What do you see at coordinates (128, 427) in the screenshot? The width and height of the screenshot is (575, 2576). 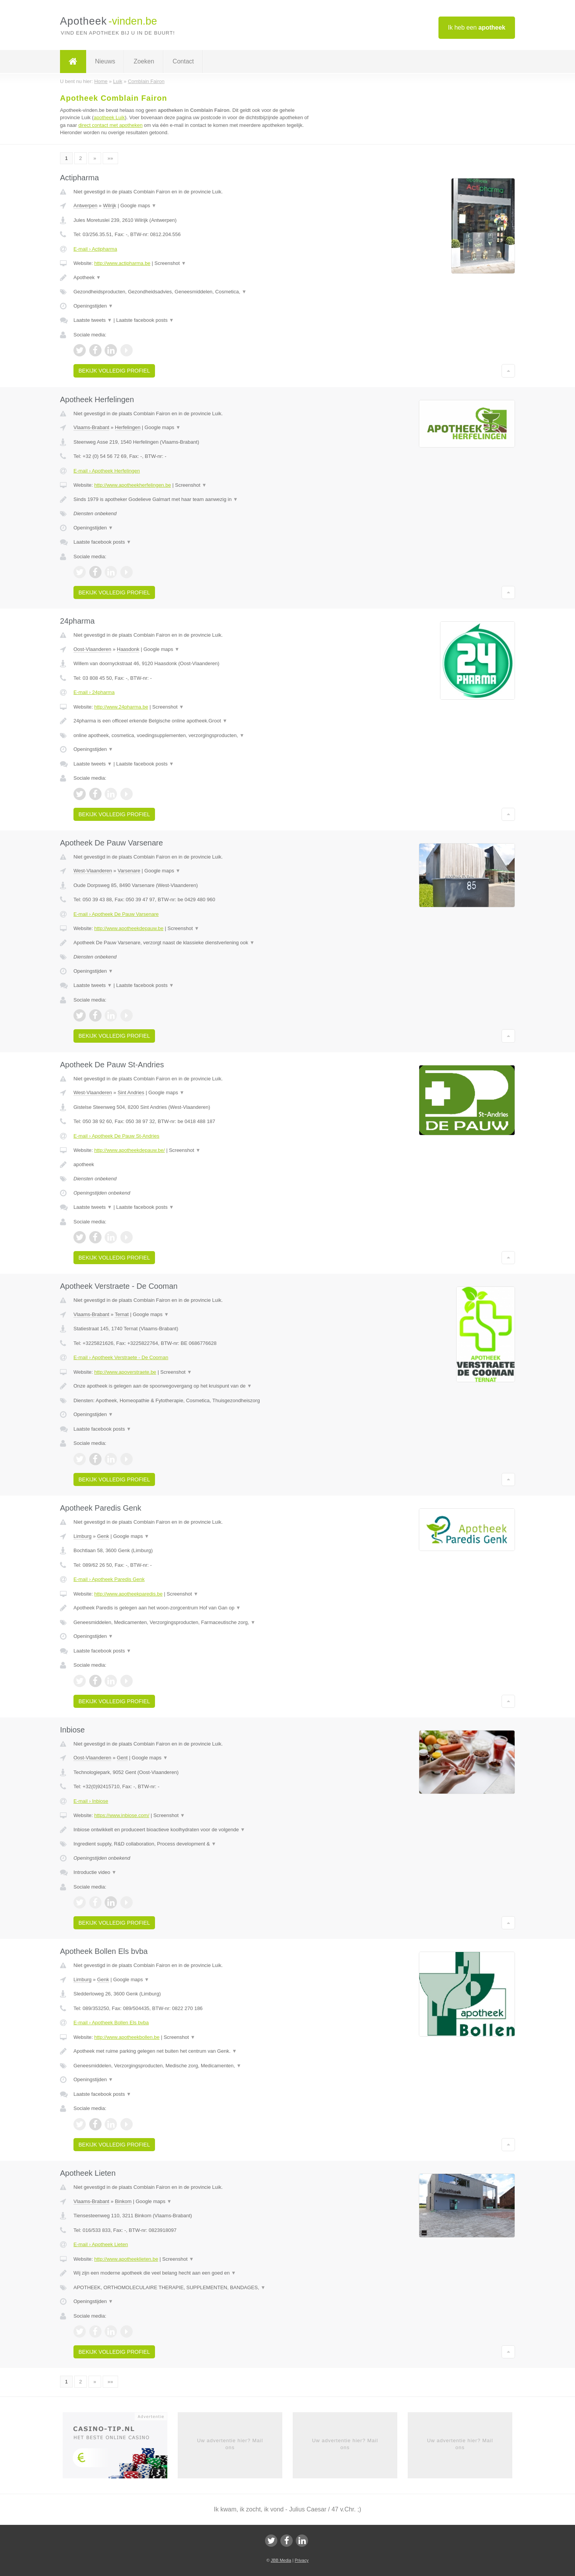 I see `Herfelingen` at bounding box center [128, 427].